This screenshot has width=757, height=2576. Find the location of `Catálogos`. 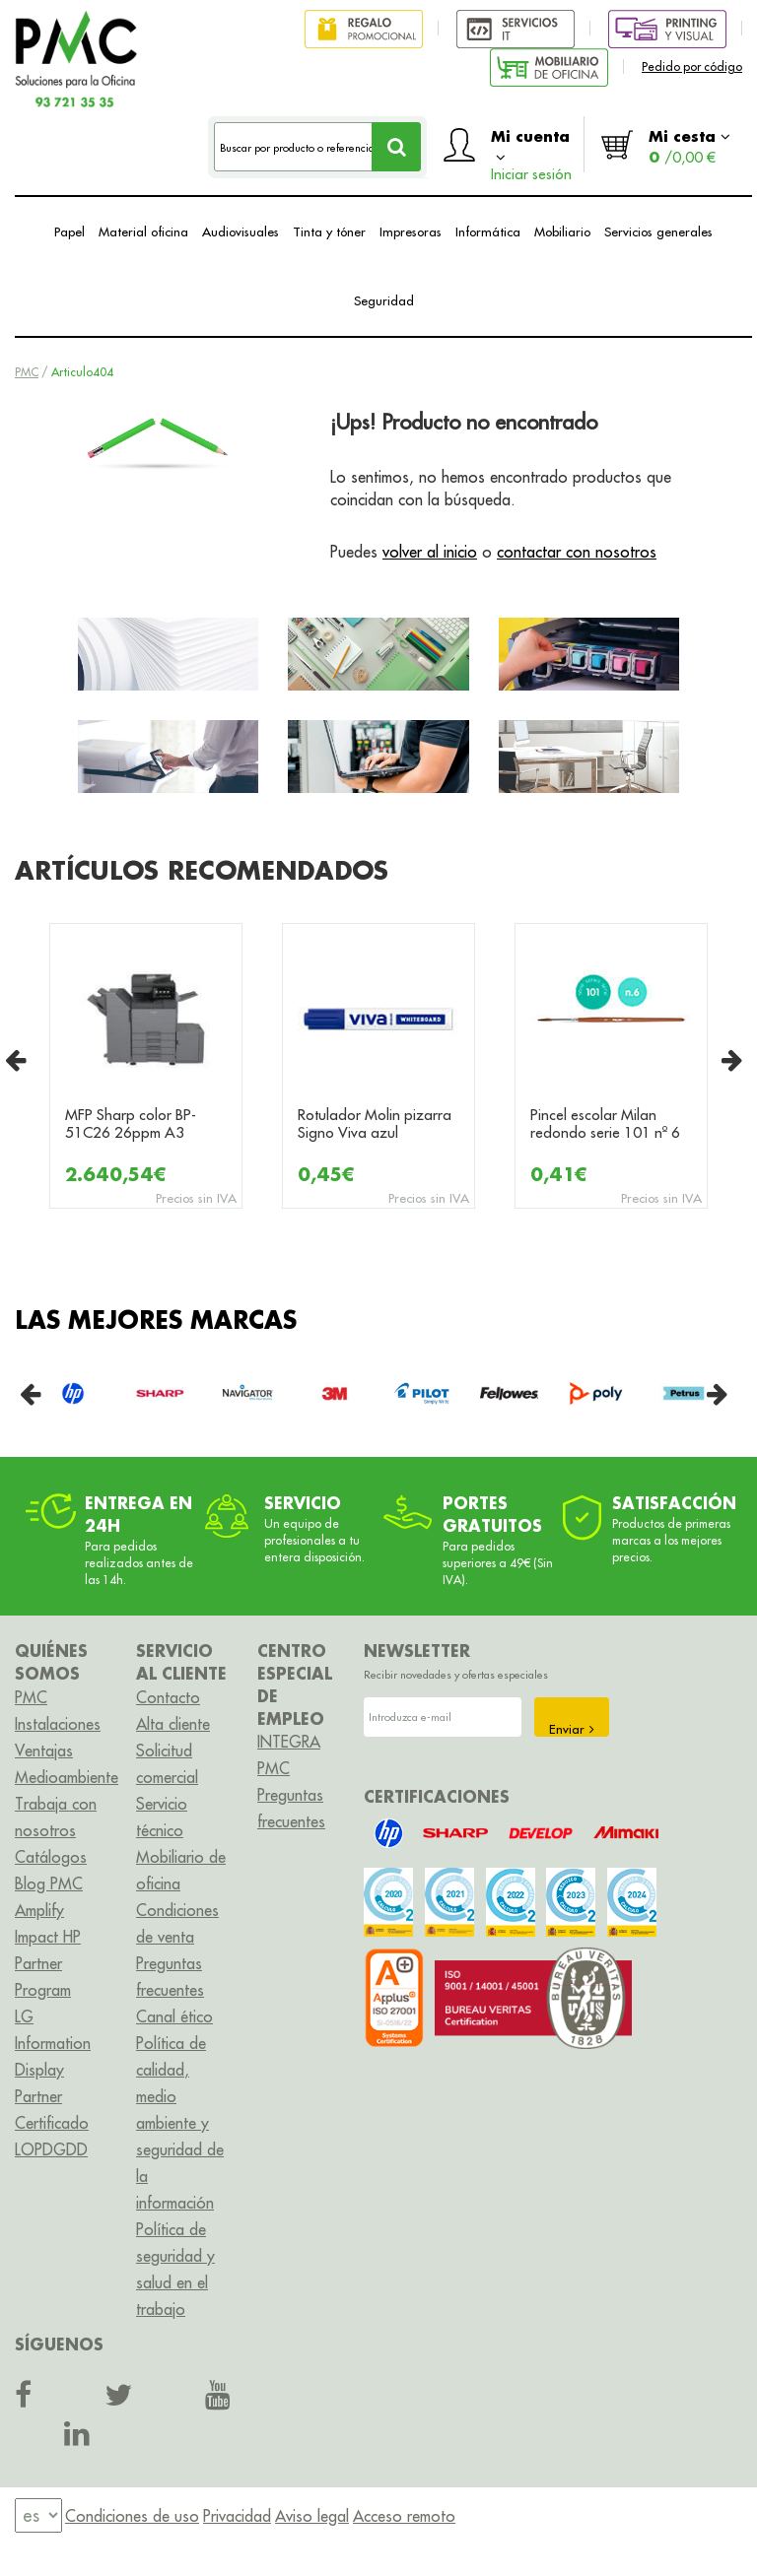

Catálogos is located at coordinates (51, 1857).